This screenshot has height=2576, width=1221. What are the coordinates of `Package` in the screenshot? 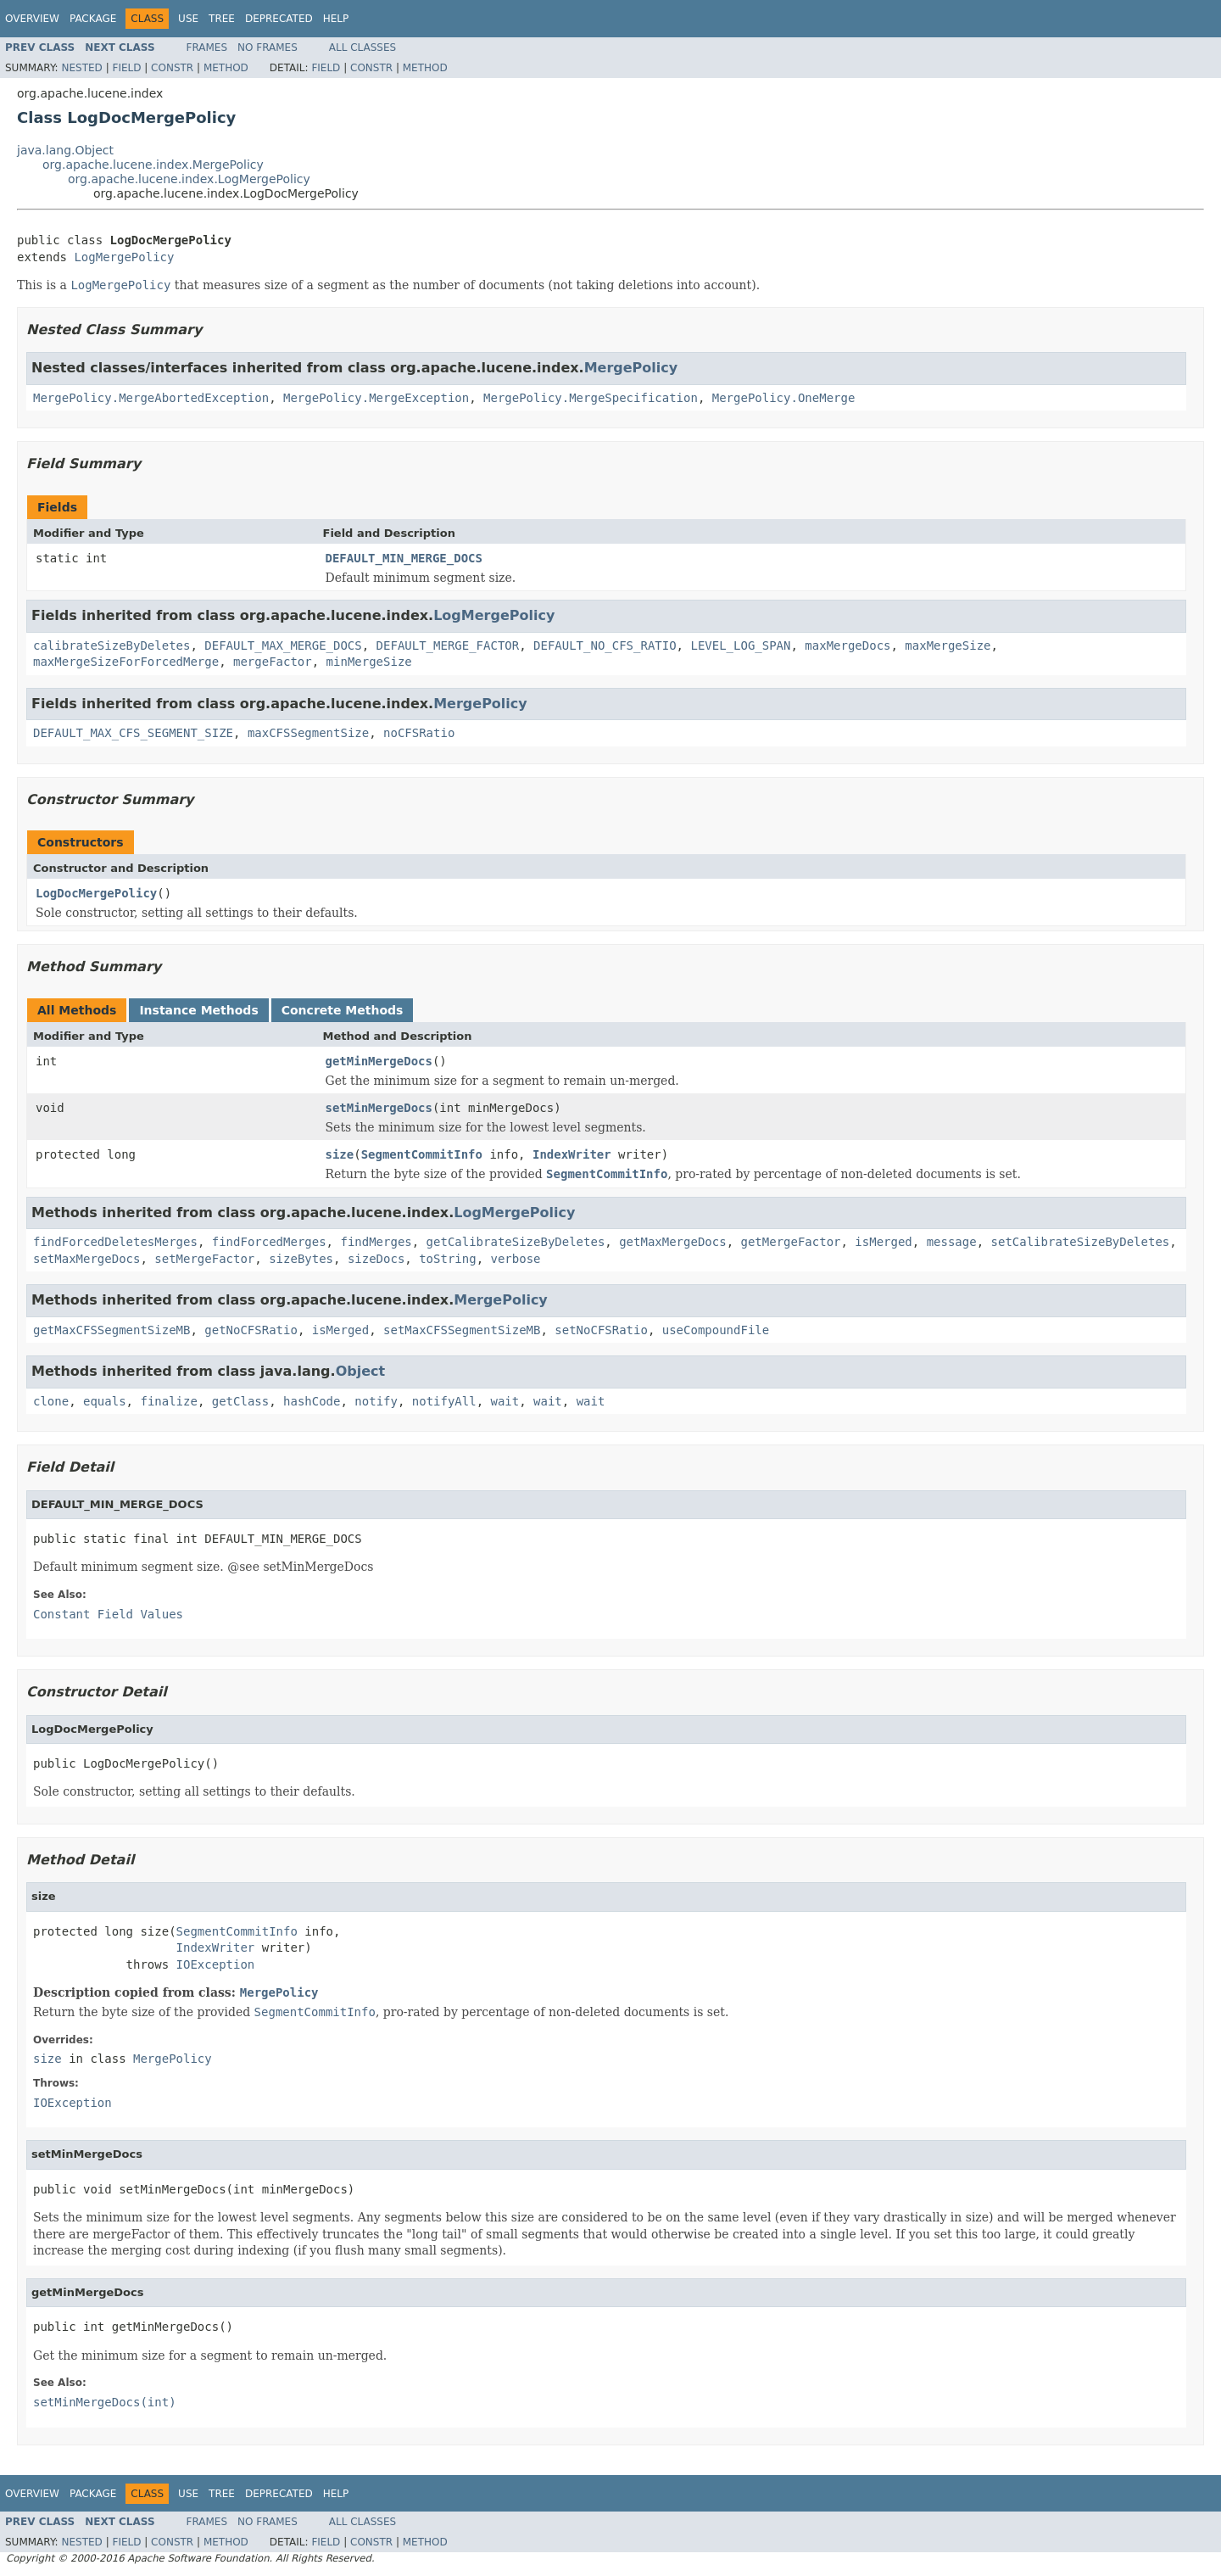 It's located at (93, 19).